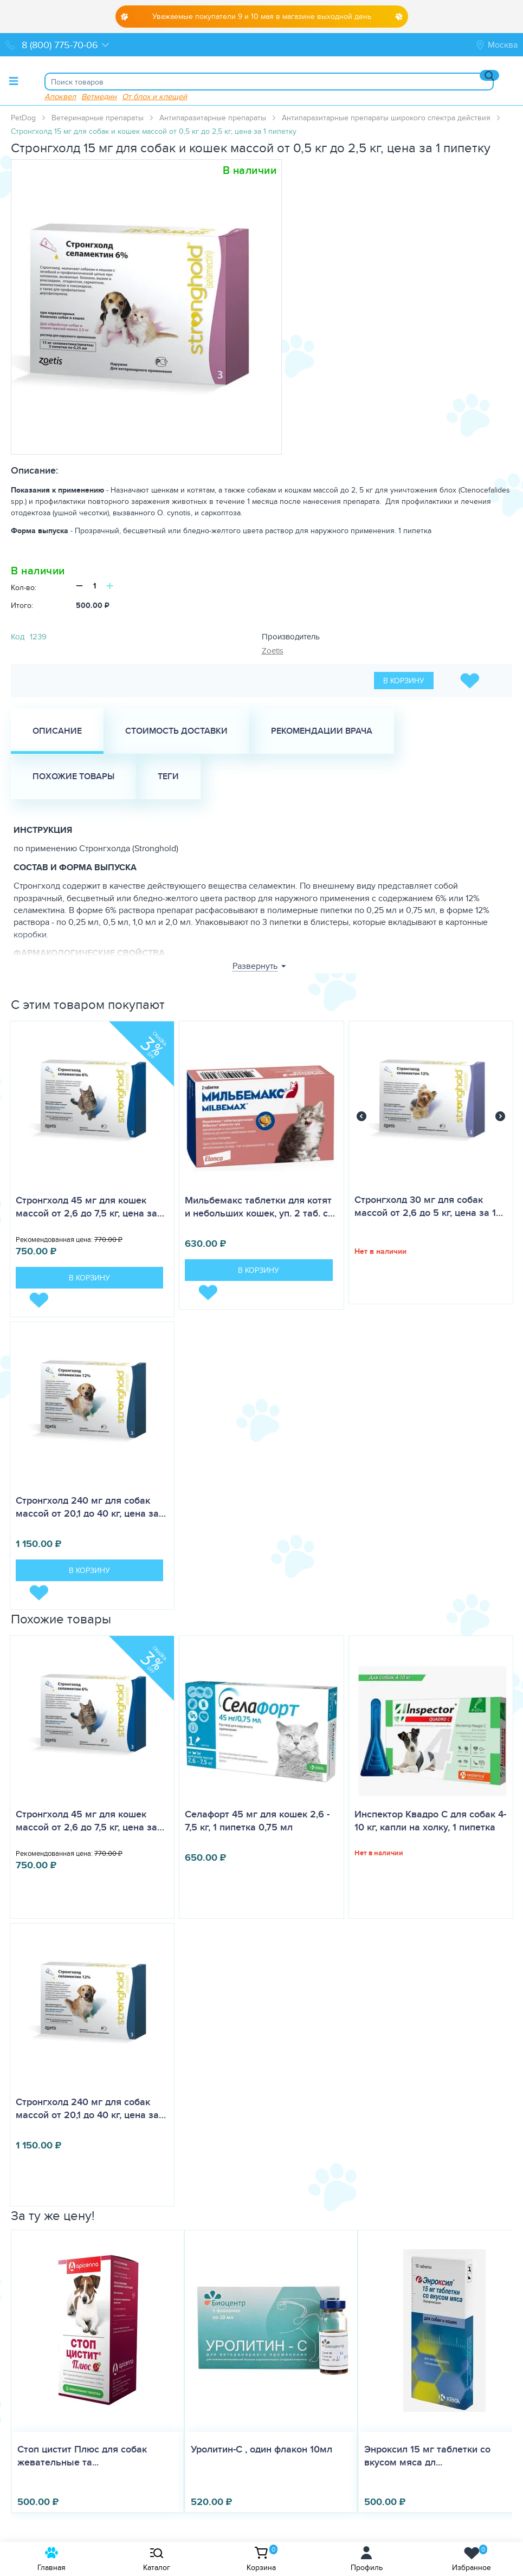  I want to click on [Toggle menu], so click(13, 80).